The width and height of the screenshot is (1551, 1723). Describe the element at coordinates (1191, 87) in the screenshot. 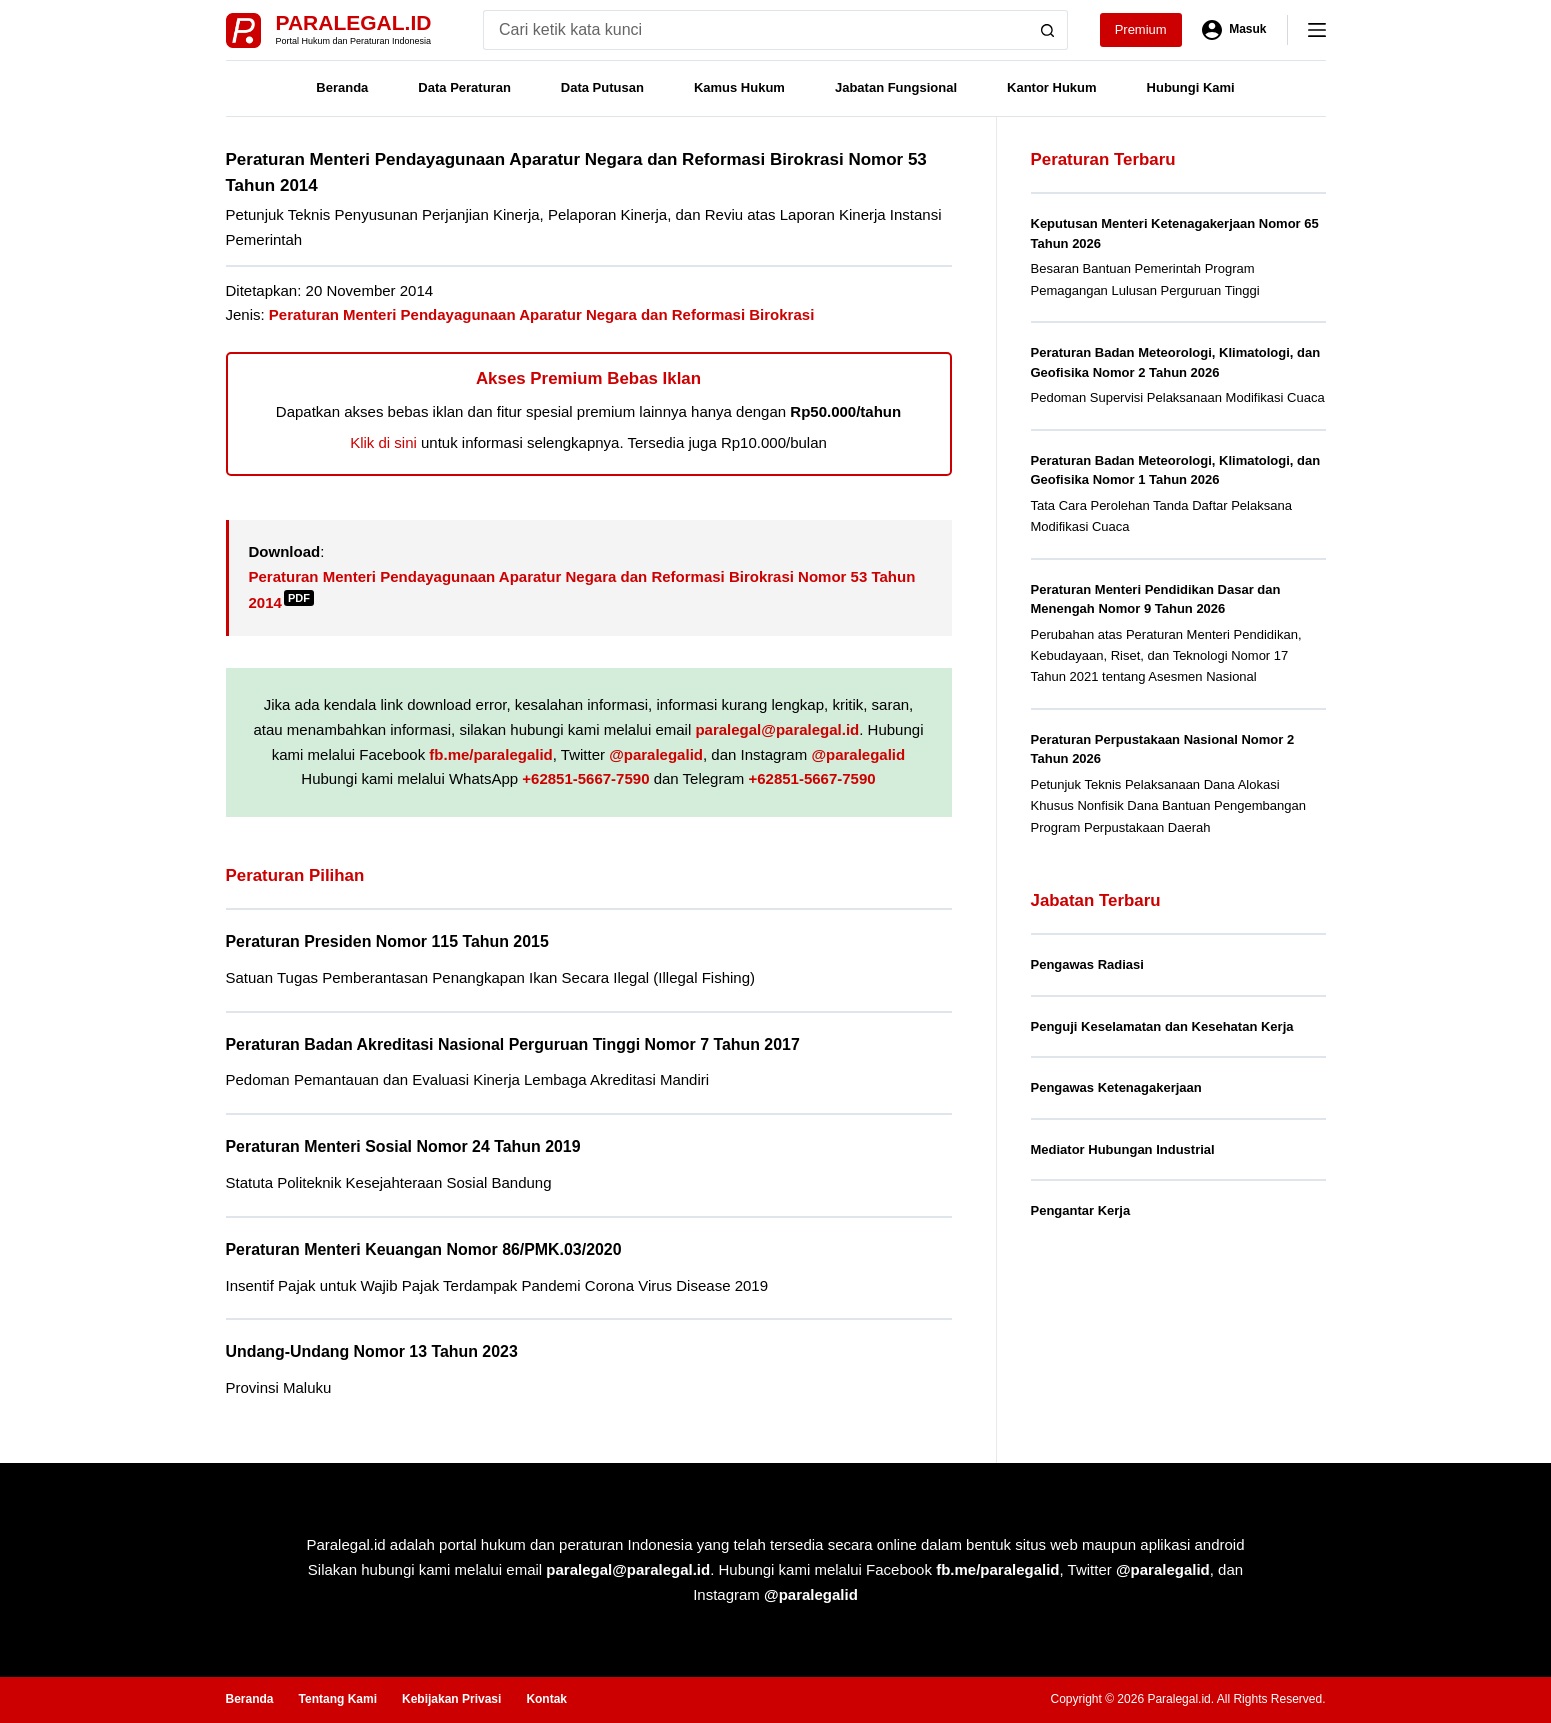

I see `Hubungi Kami` at that location.